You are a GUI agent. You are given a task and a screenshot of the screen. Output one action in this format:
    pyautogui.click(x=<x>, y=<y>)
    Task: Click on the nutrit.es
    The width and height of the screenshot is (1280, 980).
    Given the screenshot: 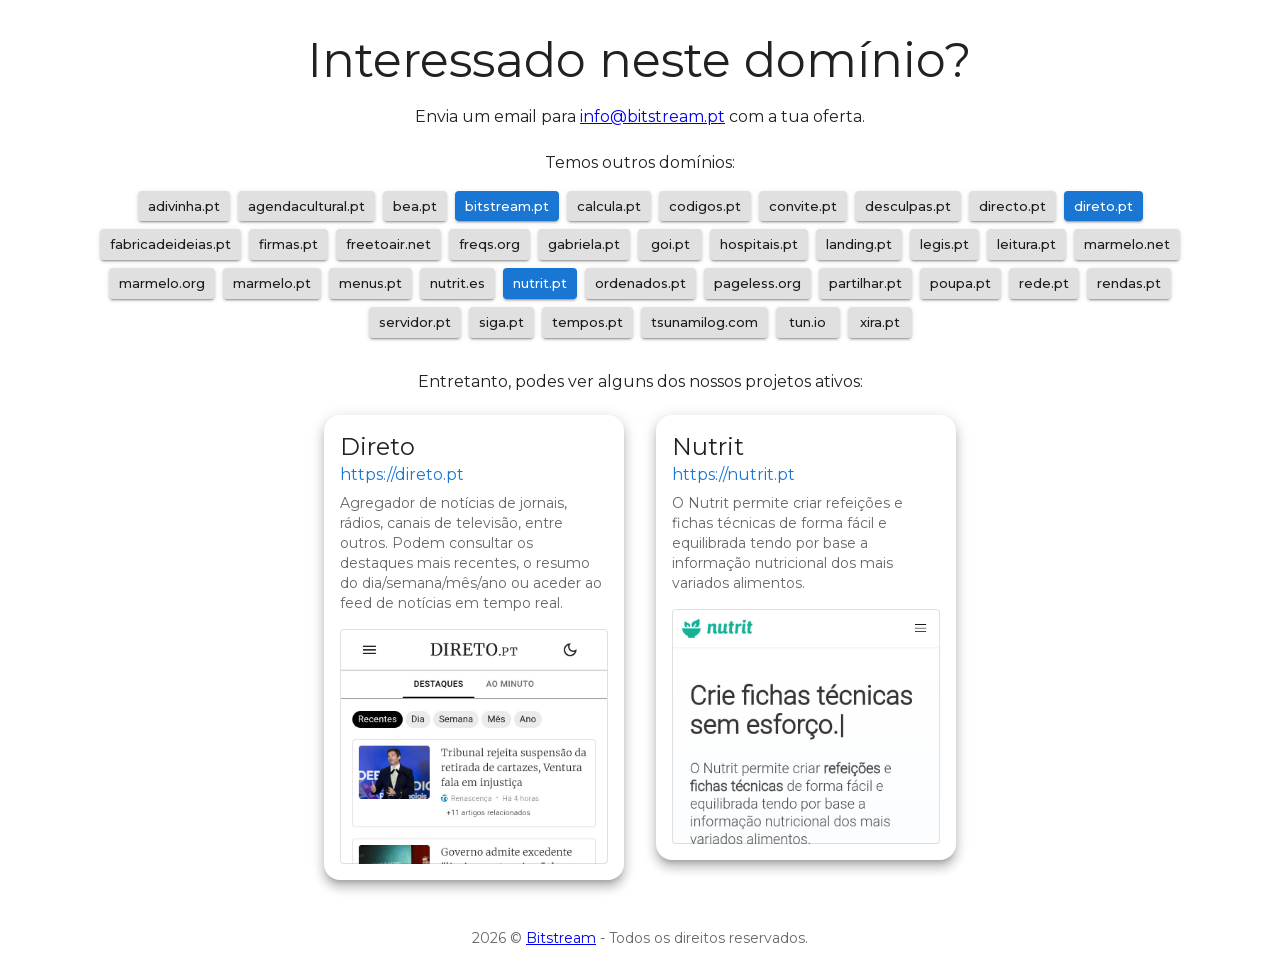 What is the action you would take?
    pyautogui.click(x=457, y=283)
    